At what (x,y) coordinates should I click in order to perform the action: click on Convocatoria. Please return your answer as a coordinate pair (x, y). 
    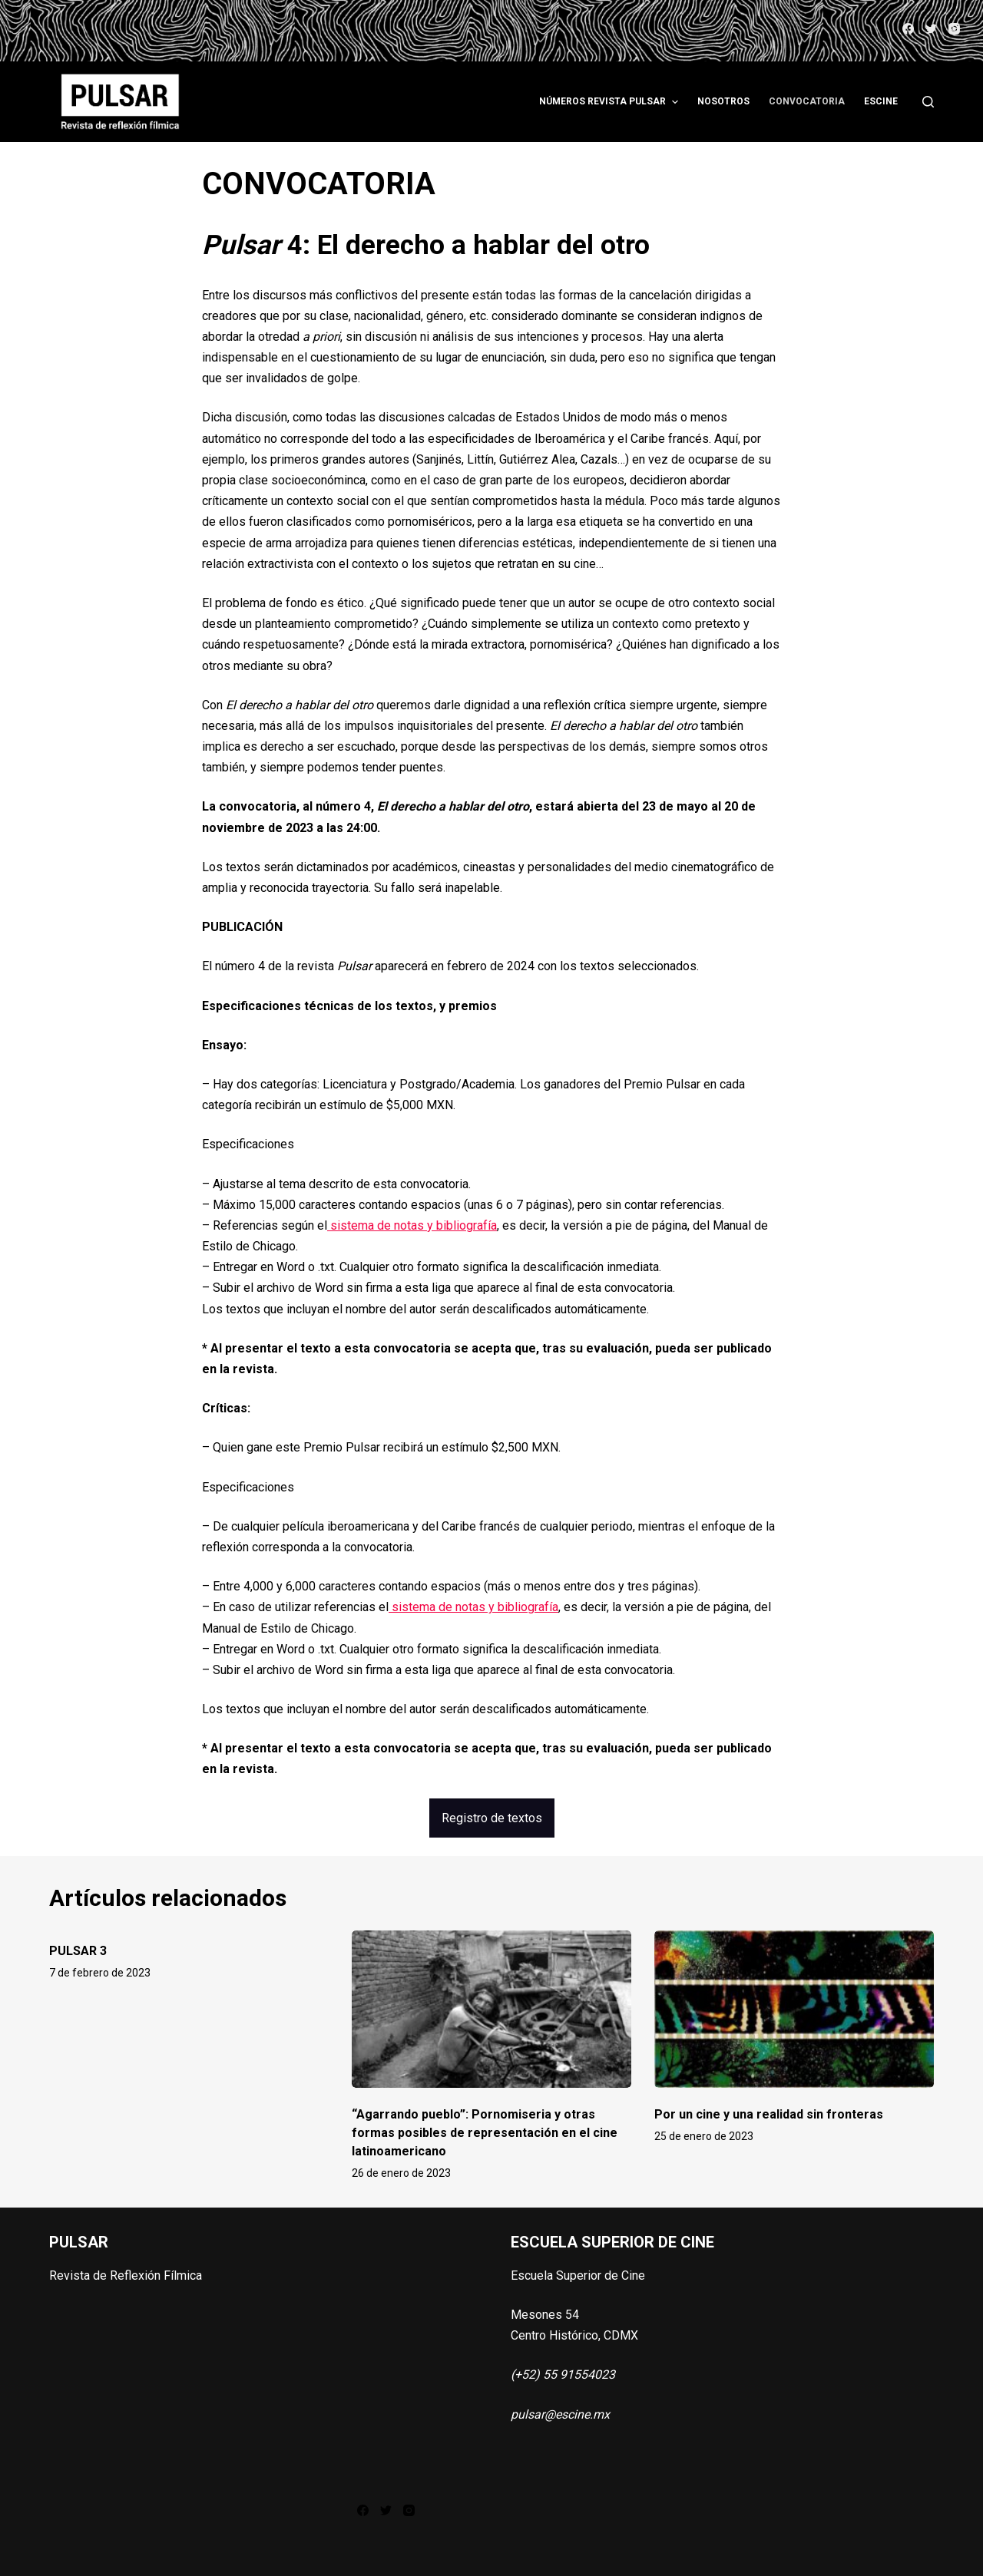
    Looking at the image, I should click on (807, 101).